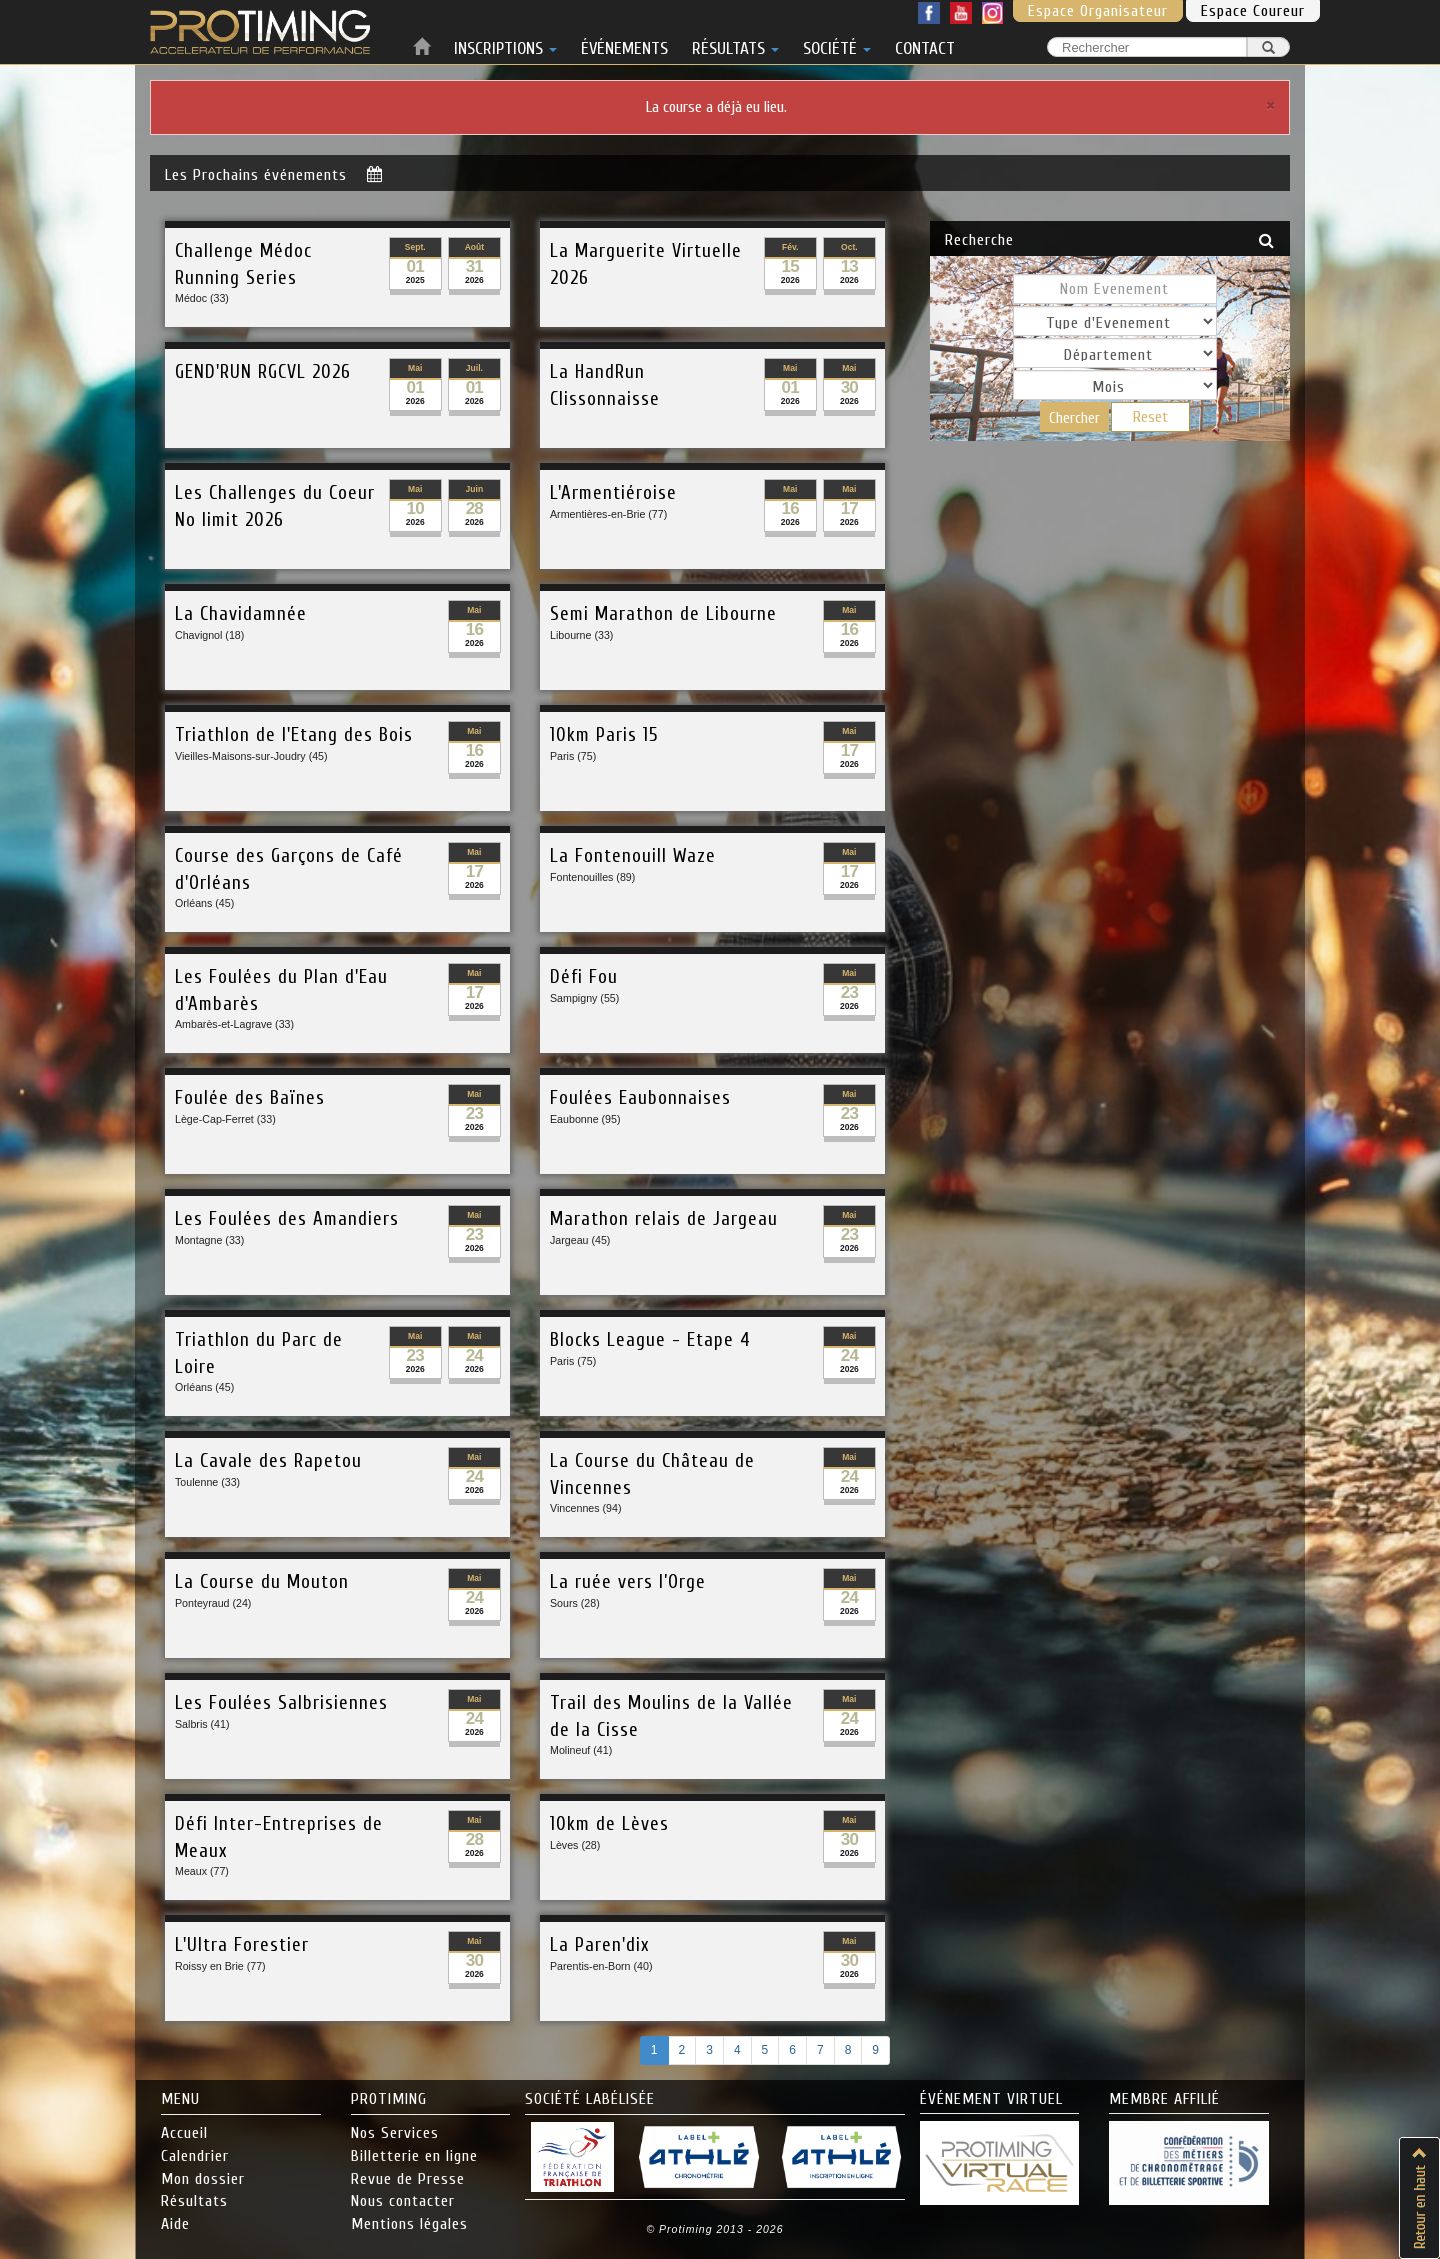 This screenshot has width=1440, height=2259. What do you see at coordinates (624, 45) in the screenshot?
I see `ÉVÉNEMENTS` at bounding box center [624, 45].